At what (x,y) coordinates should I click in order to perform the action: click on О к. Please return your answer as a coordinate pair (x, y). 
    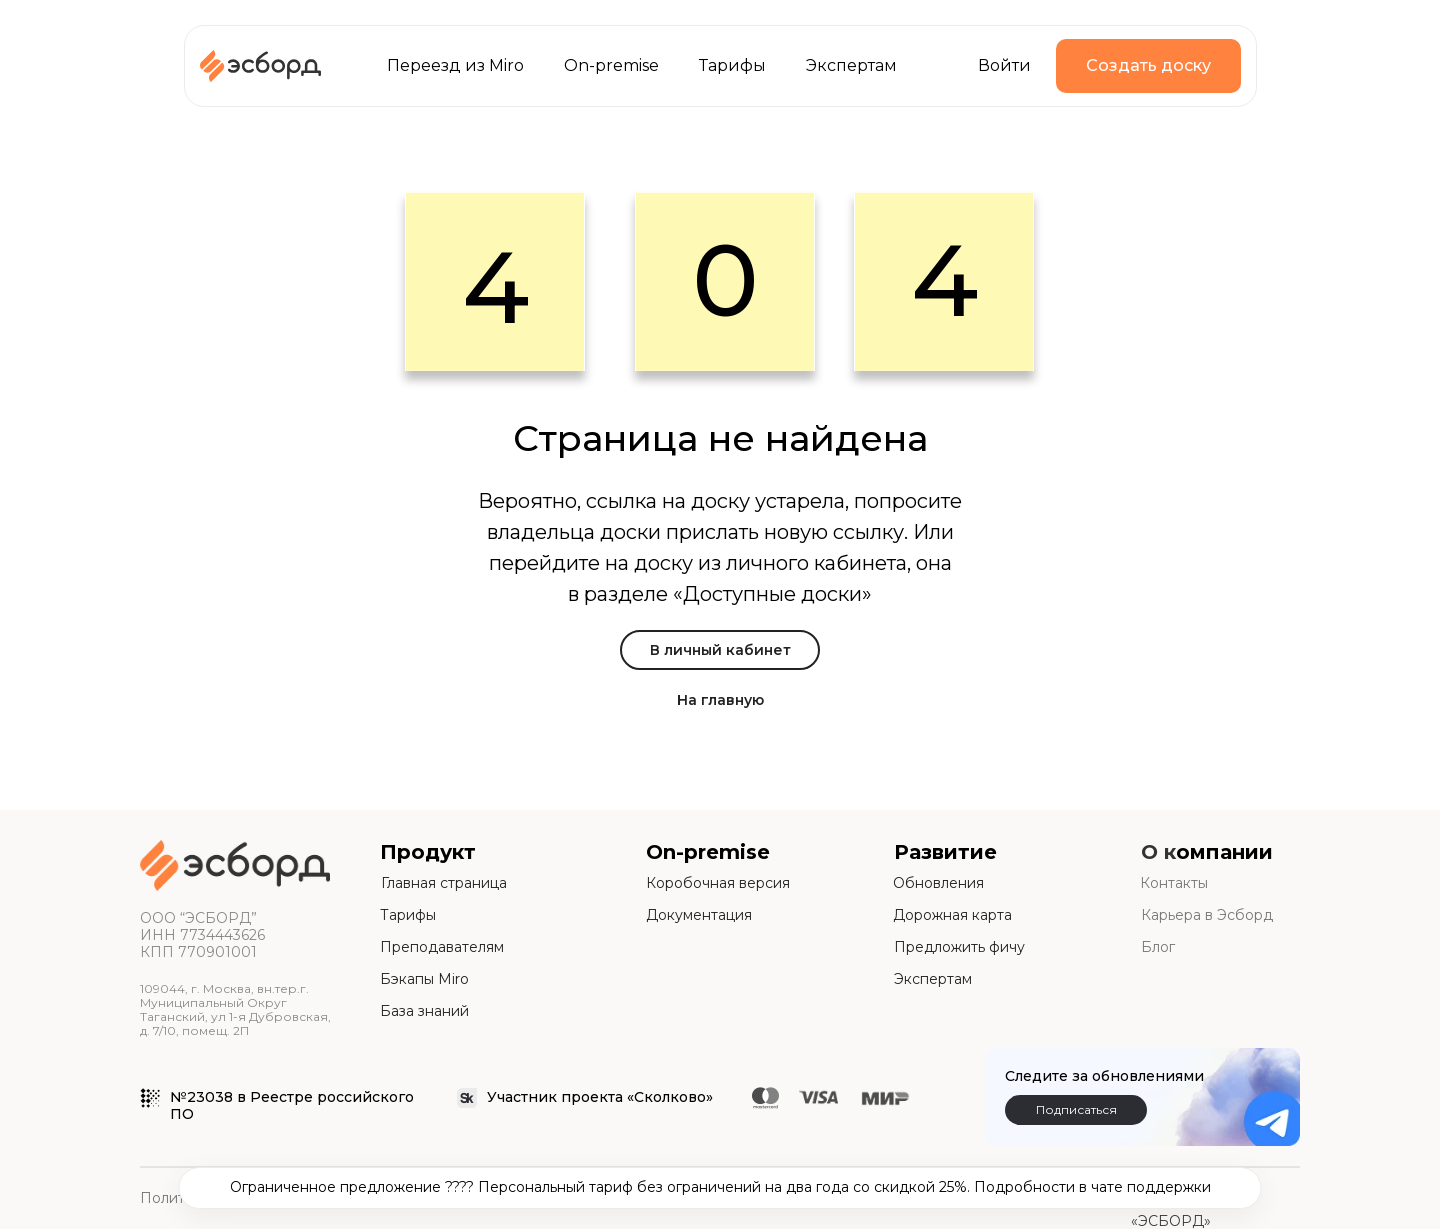
    Looking at the image, I should click on (1158, 852).